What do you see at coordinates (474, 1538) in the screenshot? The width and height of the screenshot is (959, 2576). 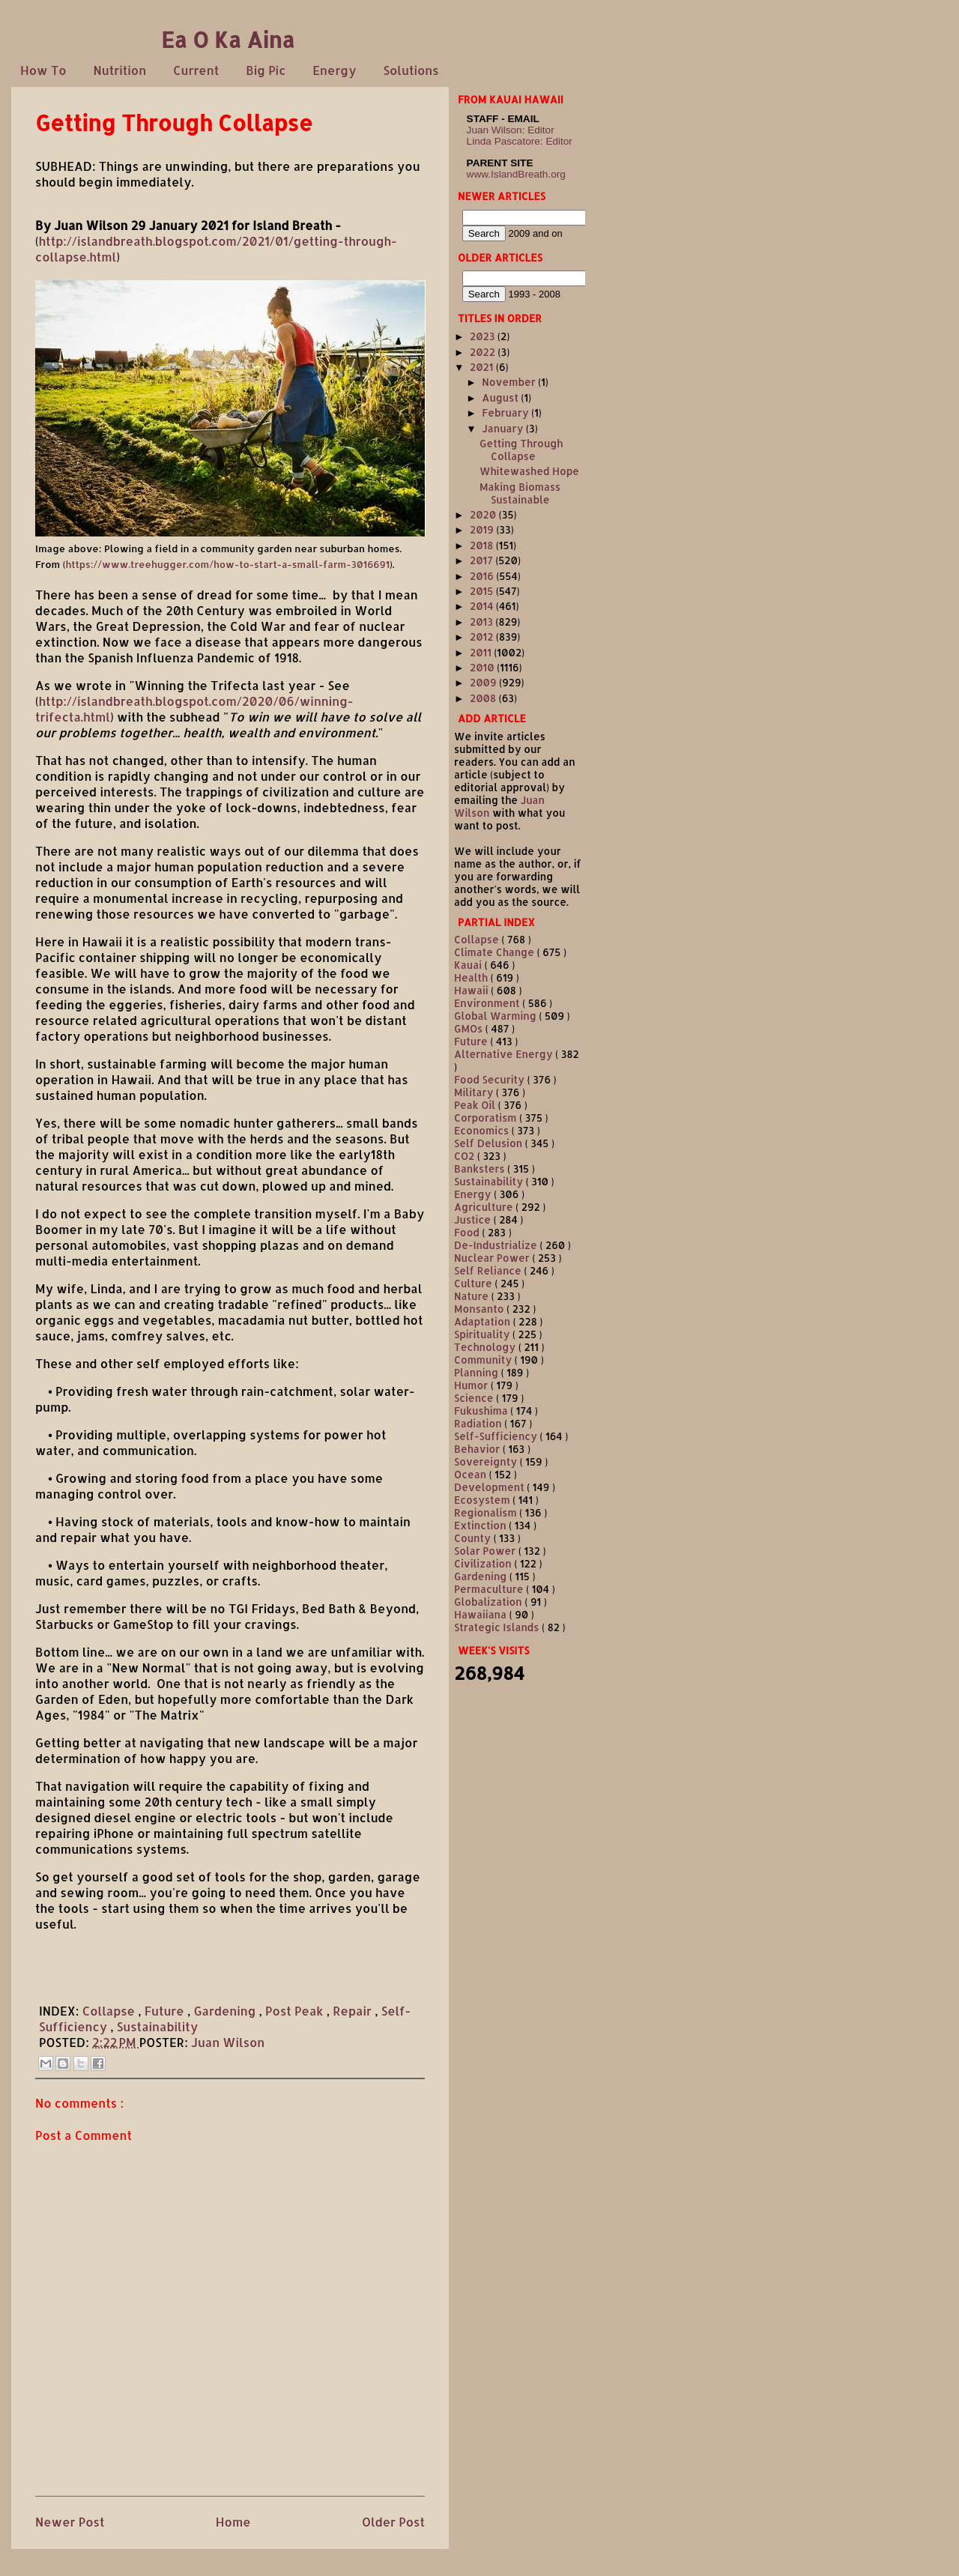 I see `County` at bounding box center [474, 1538].